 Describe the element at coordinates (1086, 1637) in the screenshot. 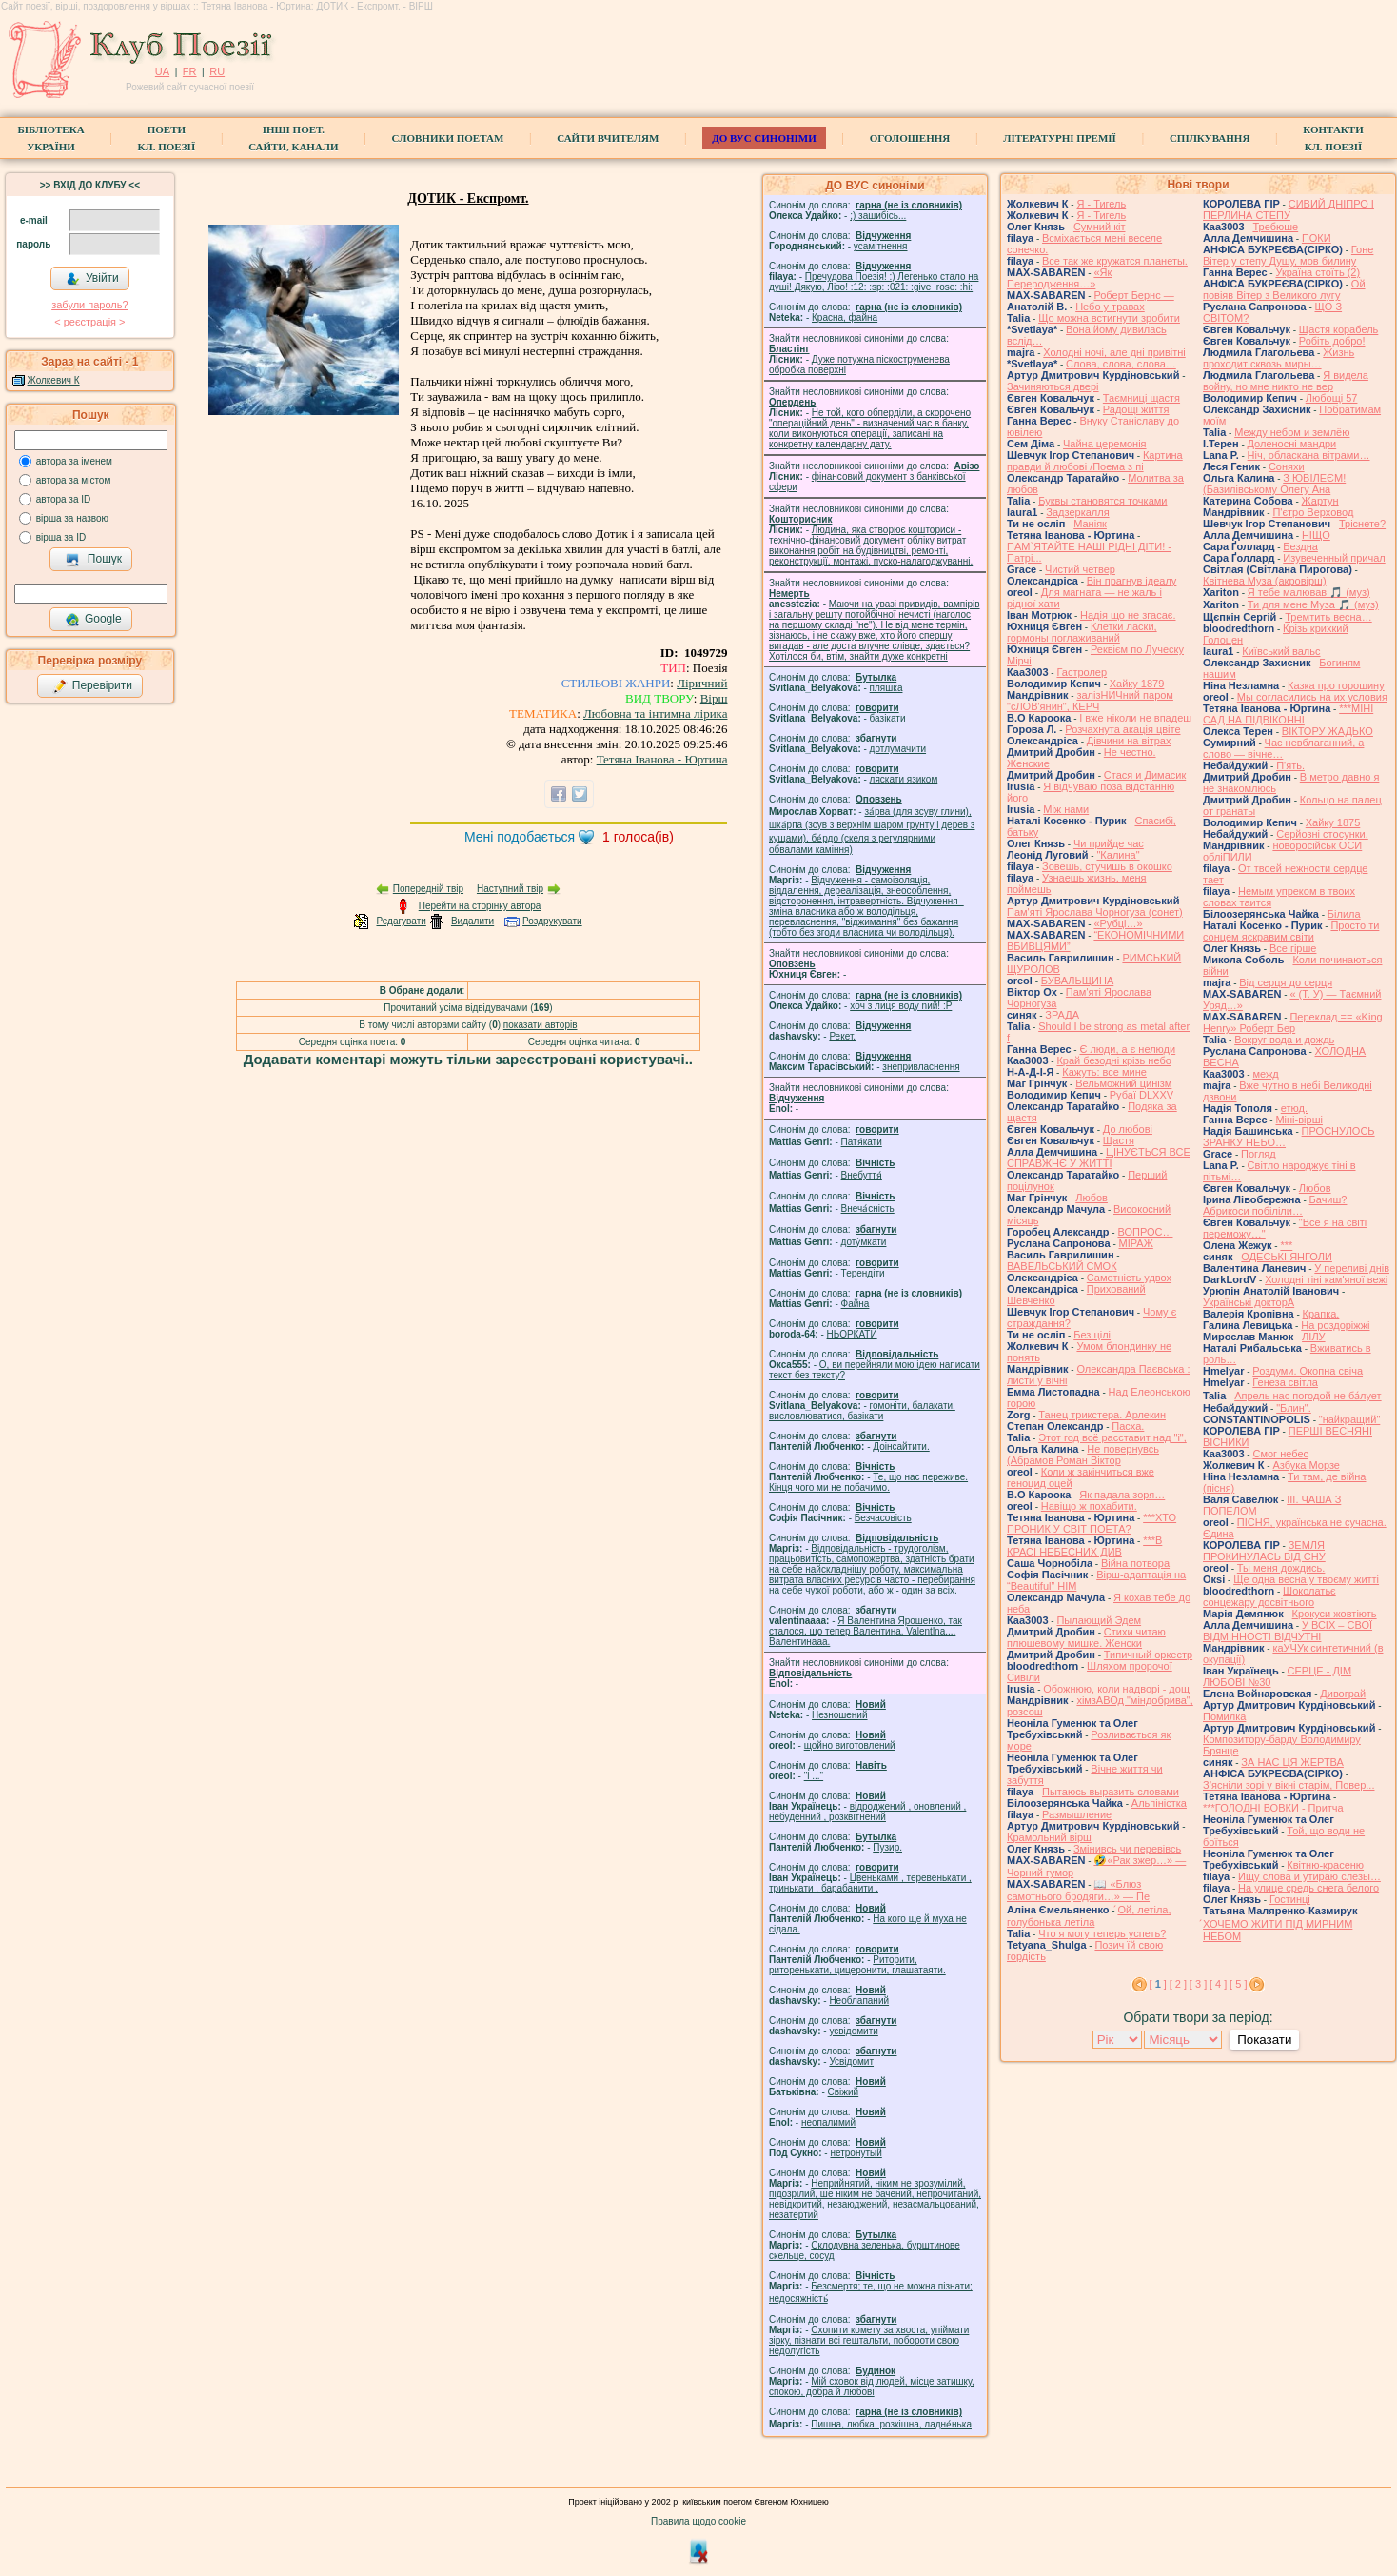

I see `Стихи читаю плюшевому мишке. Женски` at that location.